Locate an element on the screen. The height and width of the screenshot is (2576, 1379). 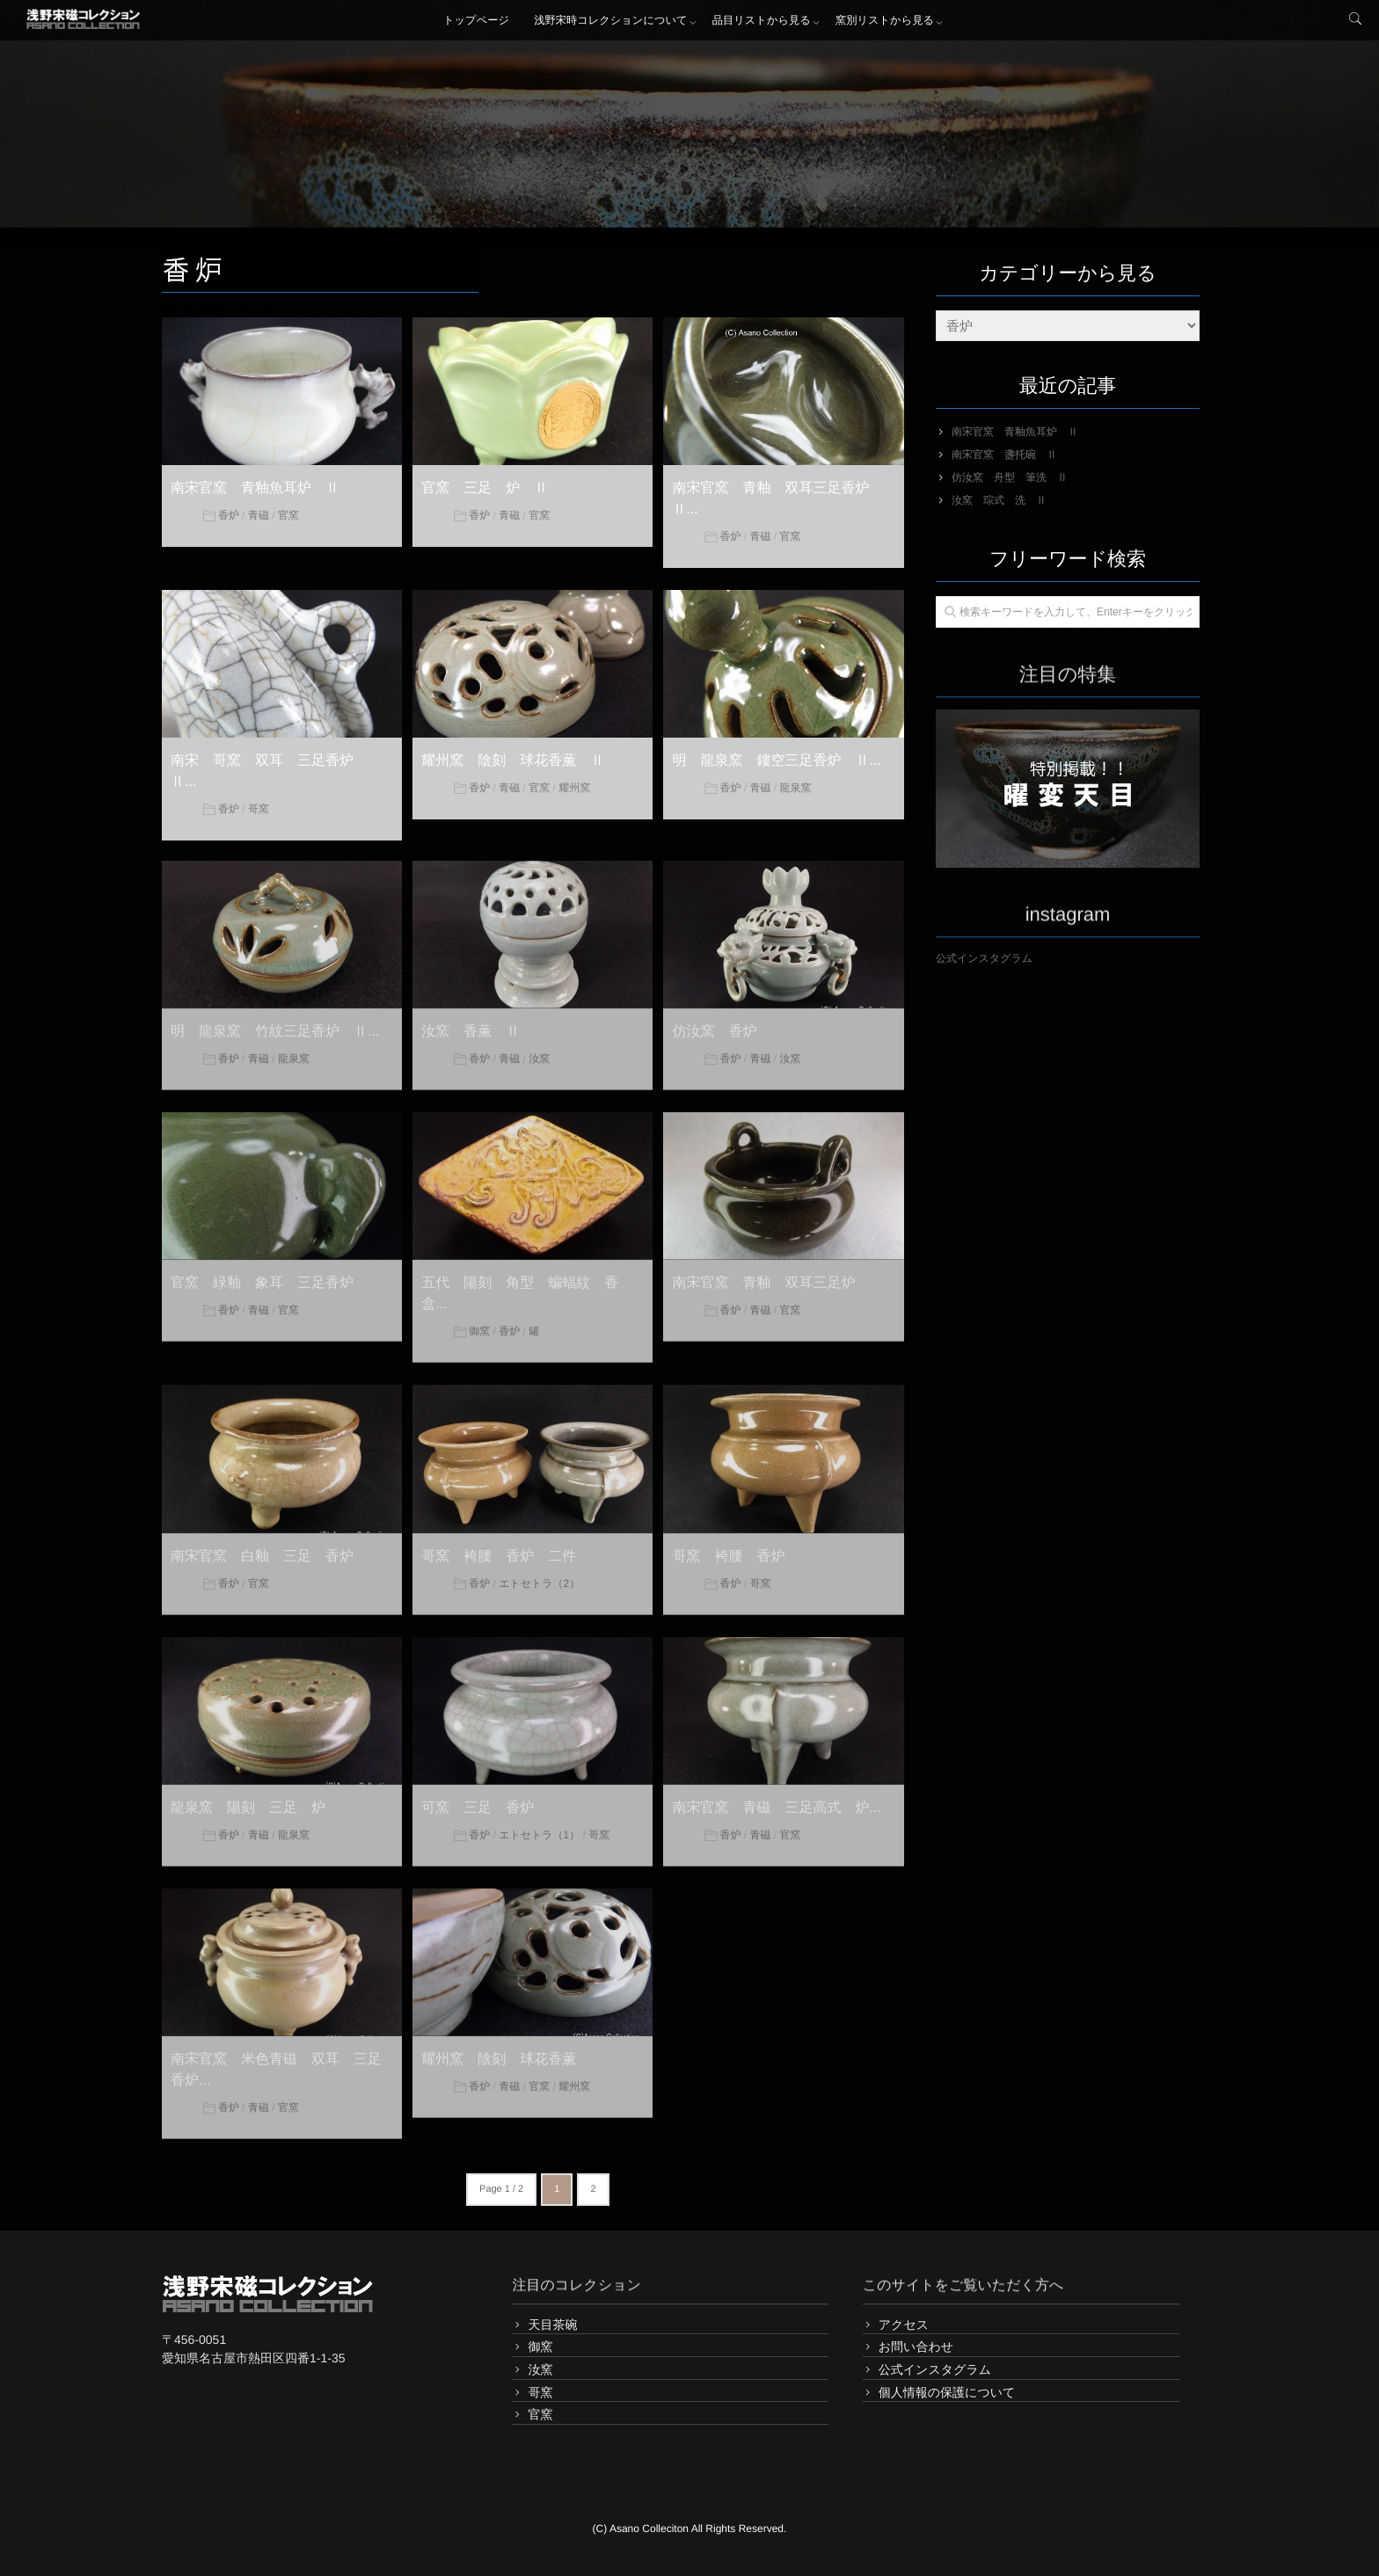
香炉 is located at coordinates (228, 514).